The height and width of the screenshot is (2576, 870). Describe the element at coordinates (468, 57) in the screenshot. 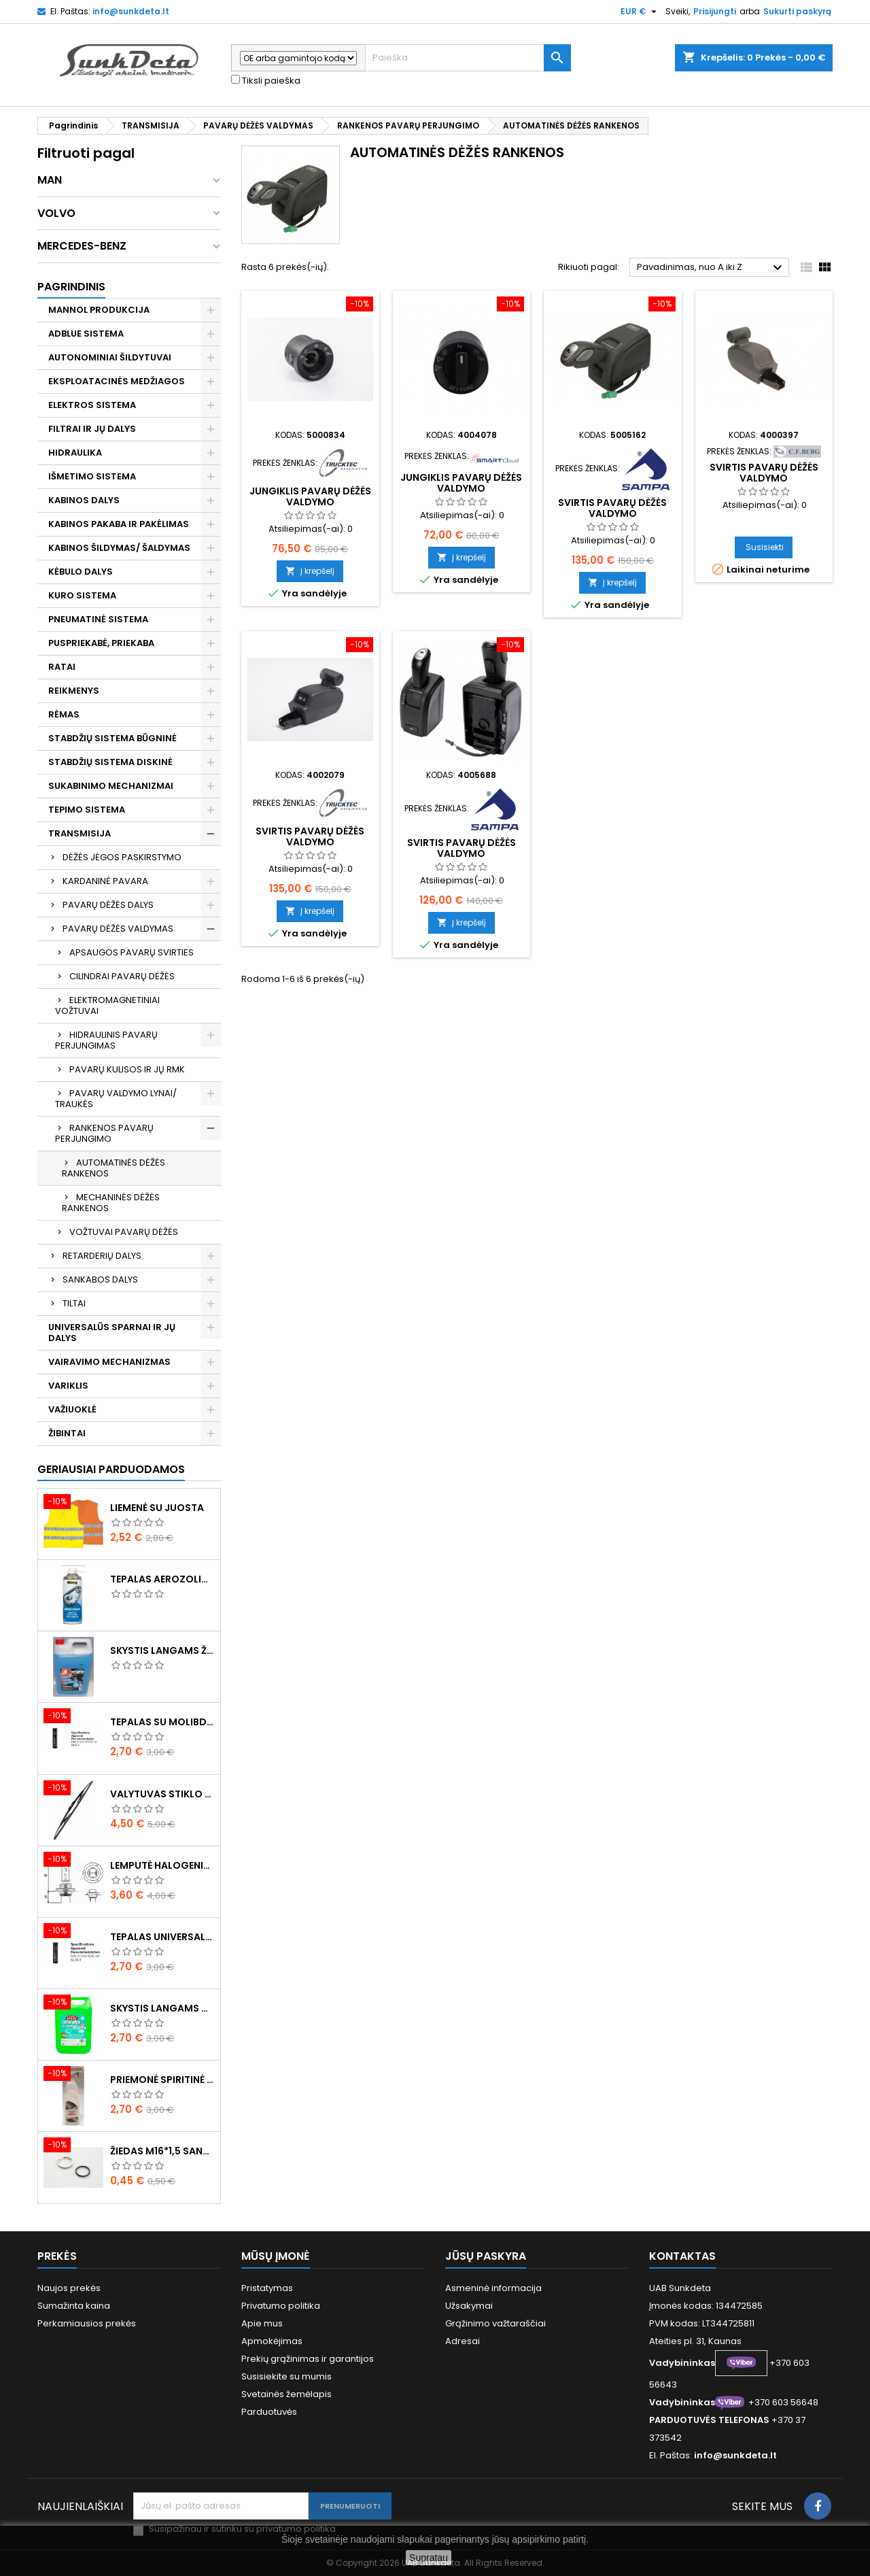

I see `[Paieška]` at that location.